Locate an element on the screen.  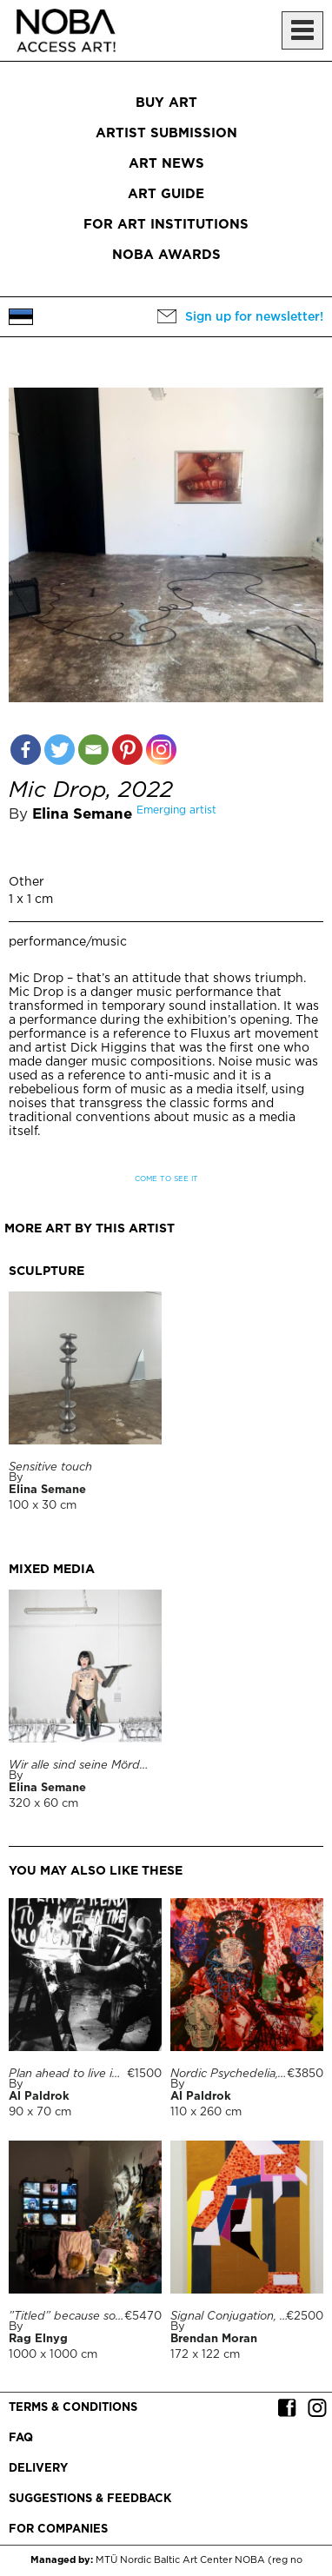
Al Paldrok is located at coordinates (39, 2096).